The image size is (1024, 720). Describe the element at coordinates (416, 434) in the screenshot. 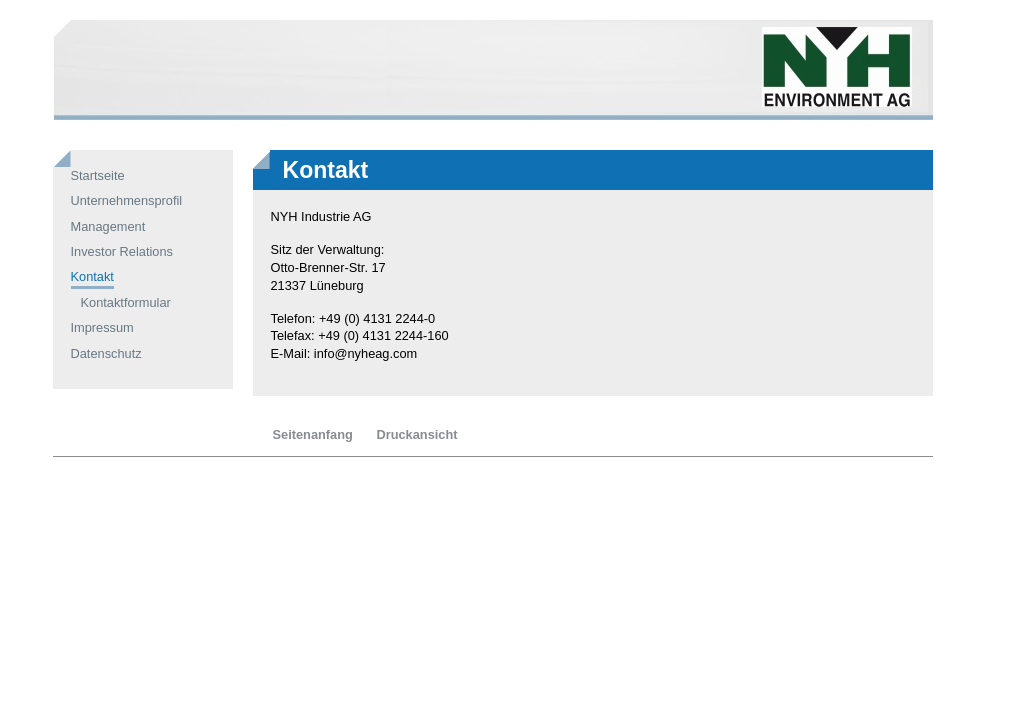

I see `Druckansicht` at that location.